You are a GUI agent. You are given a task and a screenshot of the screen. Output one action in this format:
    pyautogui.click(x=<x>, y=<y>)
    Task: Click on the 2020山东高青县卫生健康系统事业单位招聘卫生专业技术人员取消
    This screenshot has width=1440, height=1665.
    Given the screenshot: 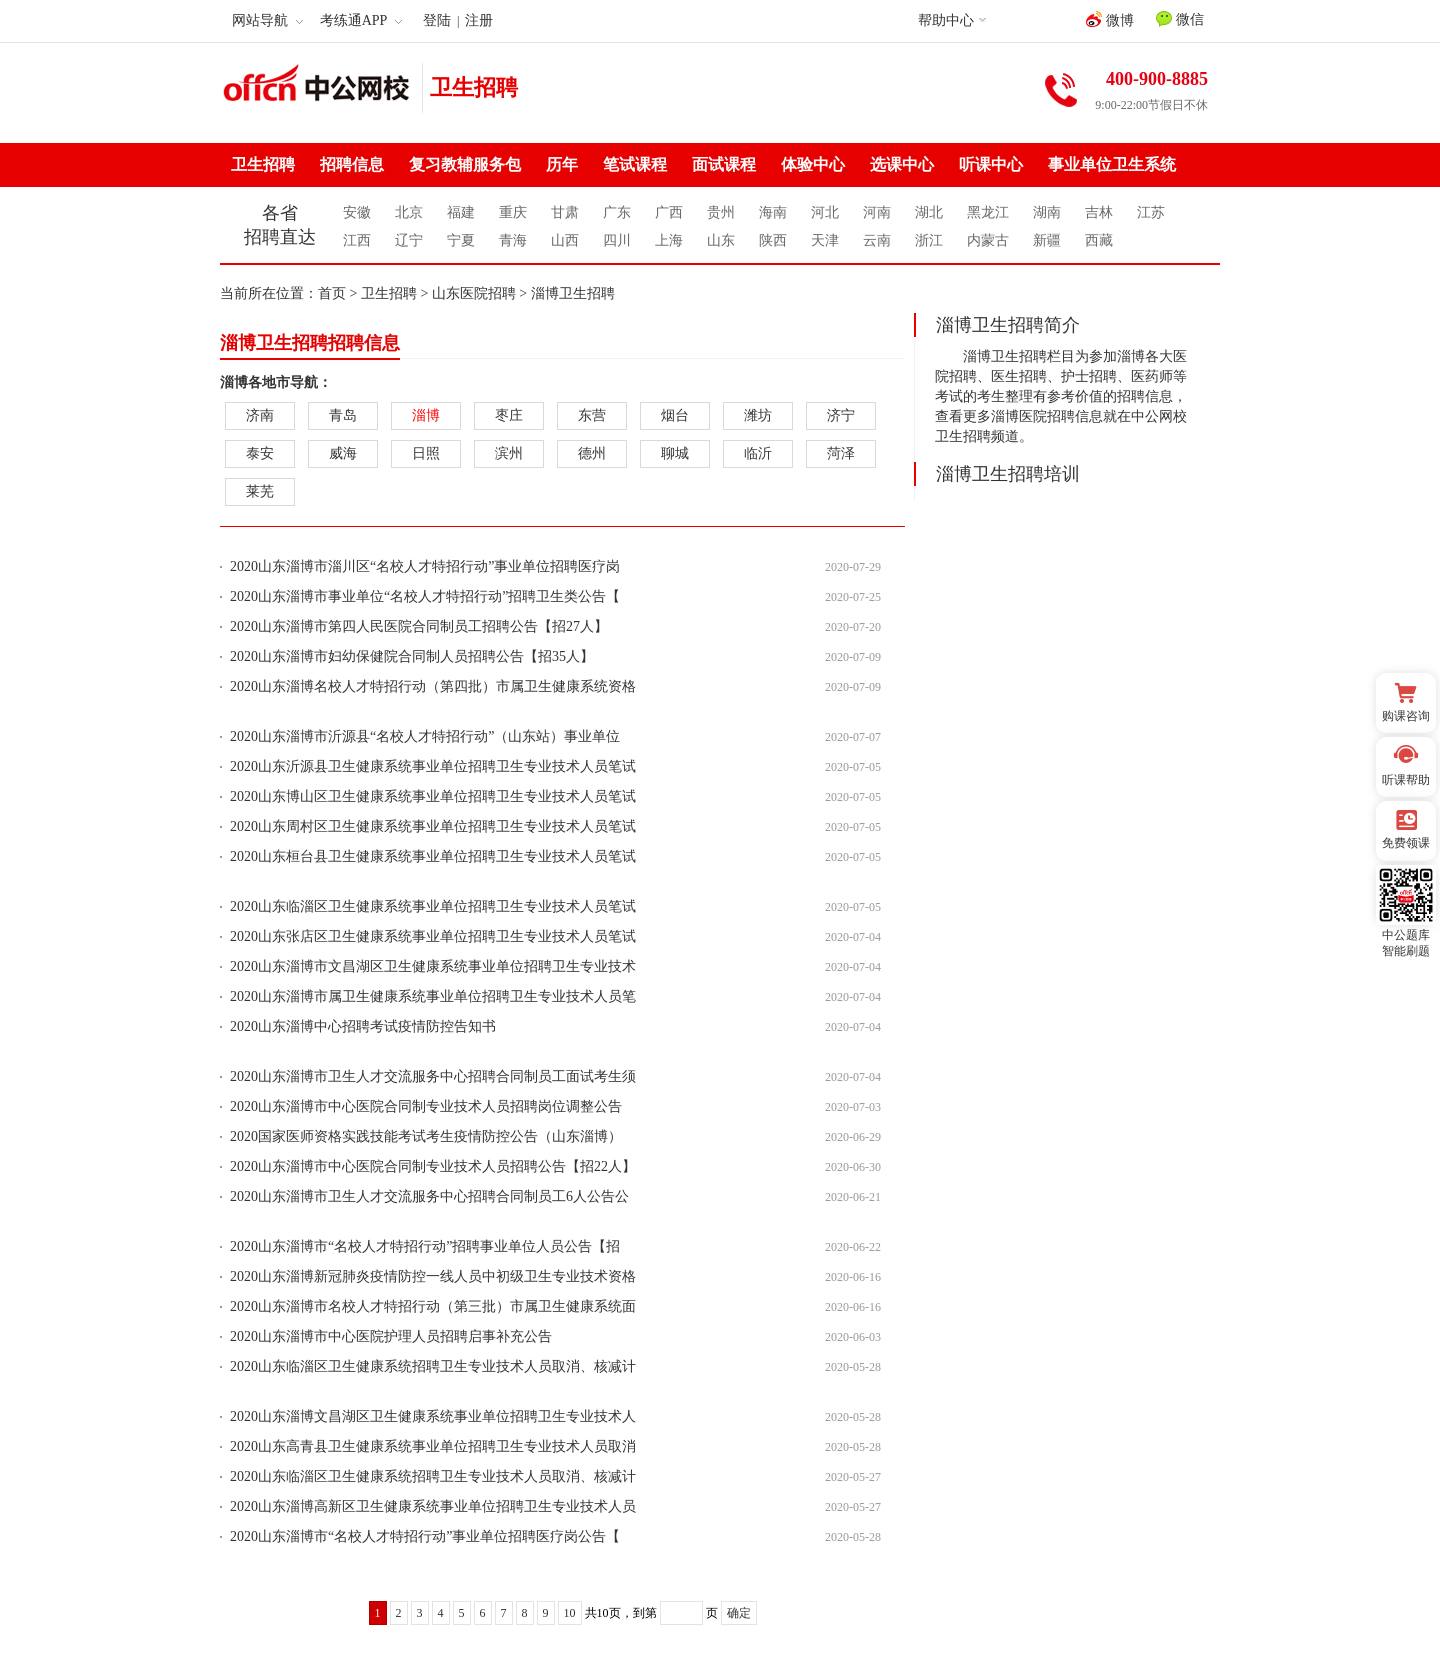 What is the action you would take?
    pyautogui.click(x=433, y=1446)
    